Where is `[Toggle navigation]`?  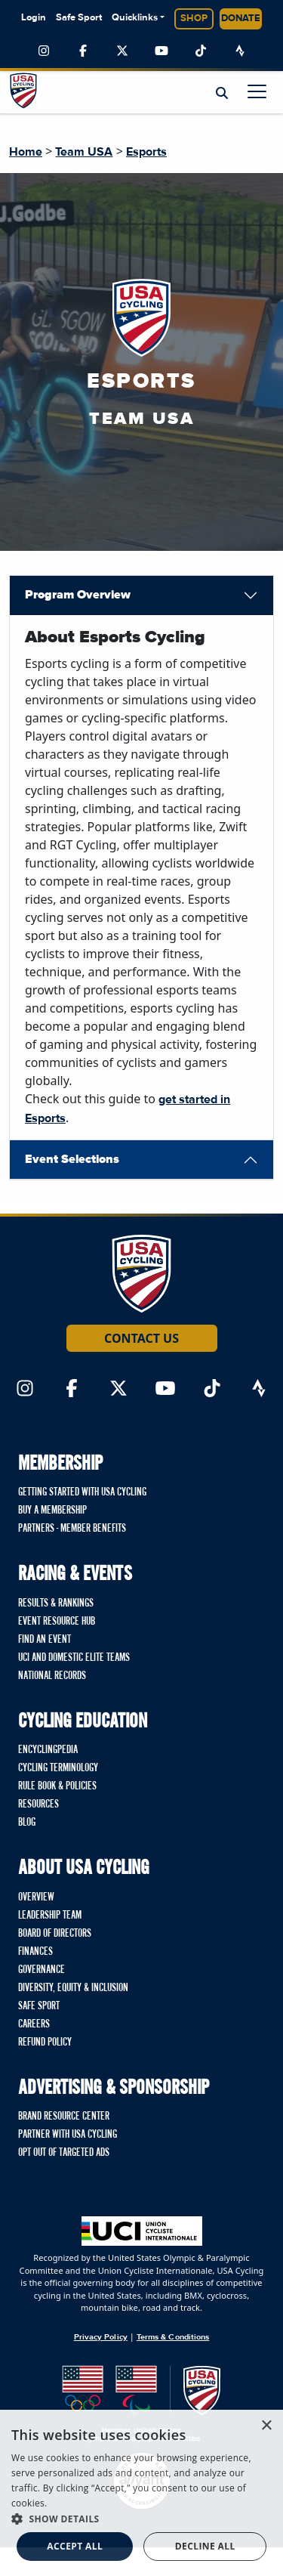 [Toggle navigation] is located at coordinates (257, 91).